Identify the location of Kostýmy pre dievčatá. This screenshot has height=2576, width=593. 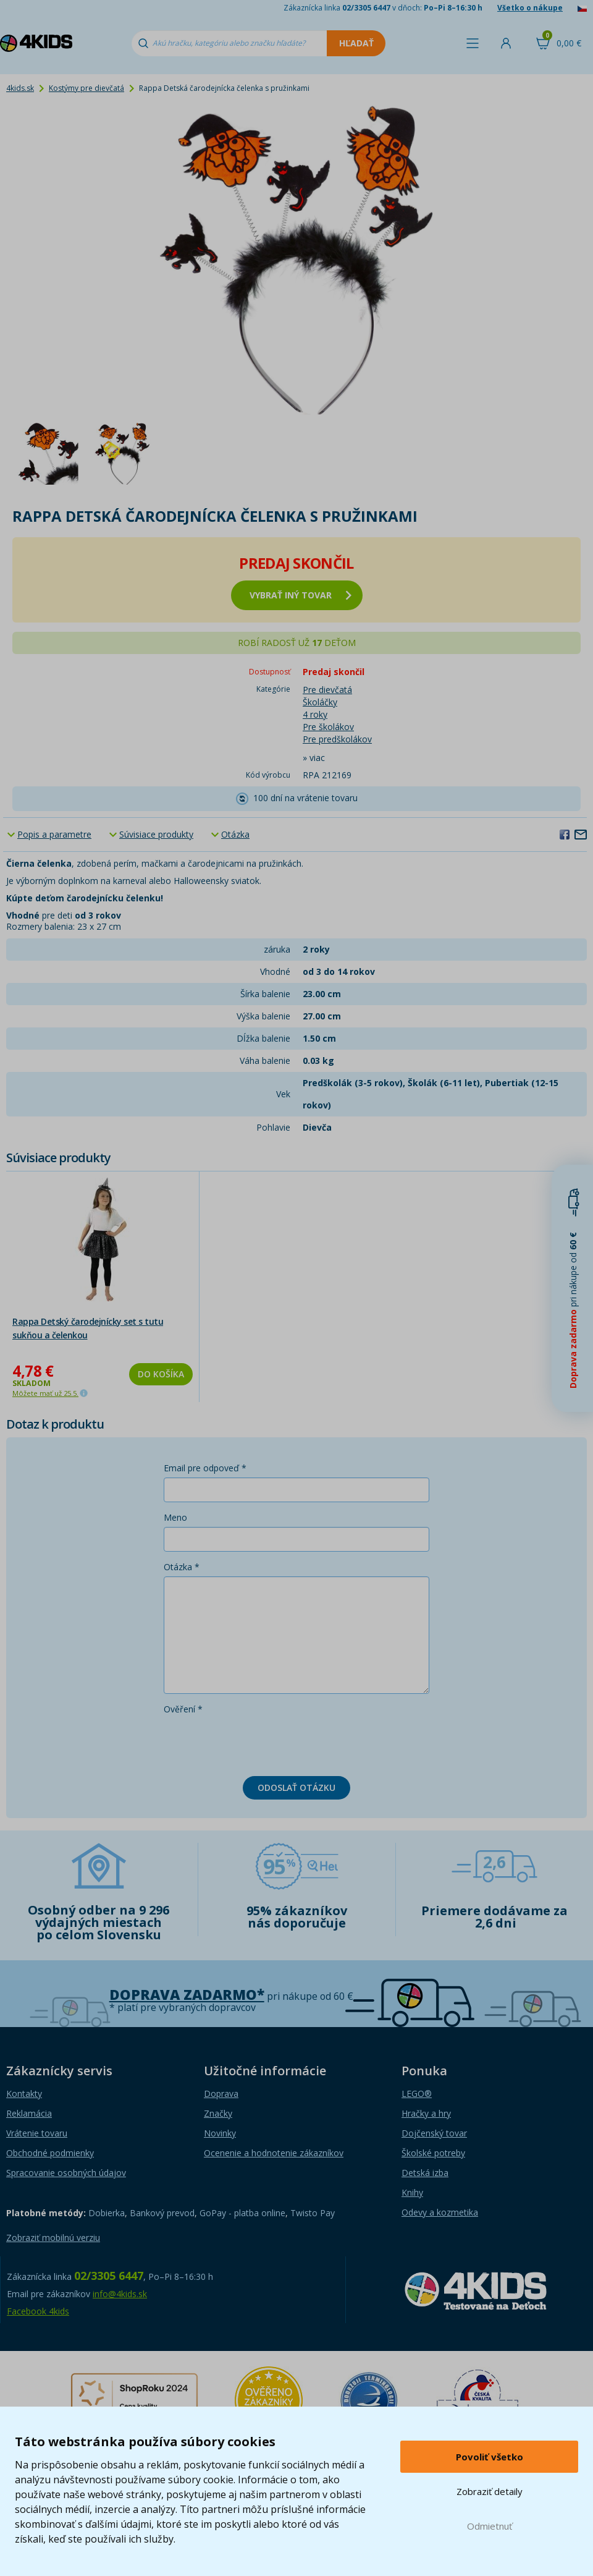
(86, 88).